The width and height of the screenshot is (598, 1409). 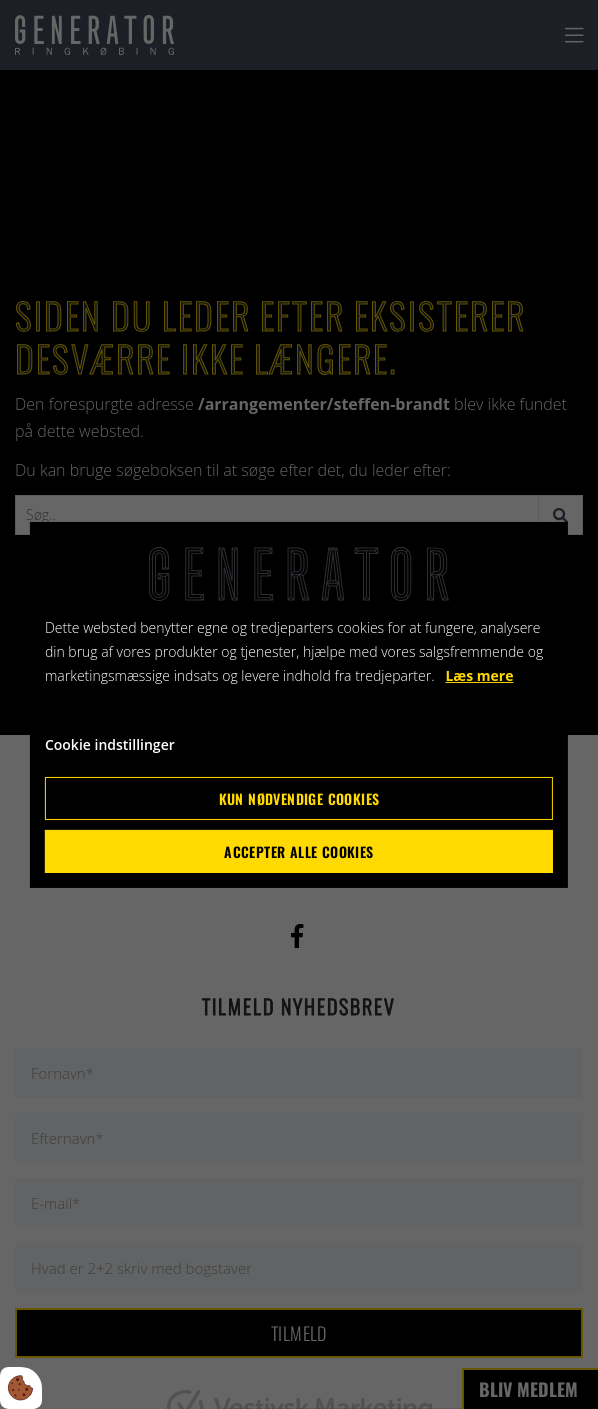 What do you see at coordinates (299, 704) in the screenshot?
I see `[dialog]` at bounding box center [299, 704].